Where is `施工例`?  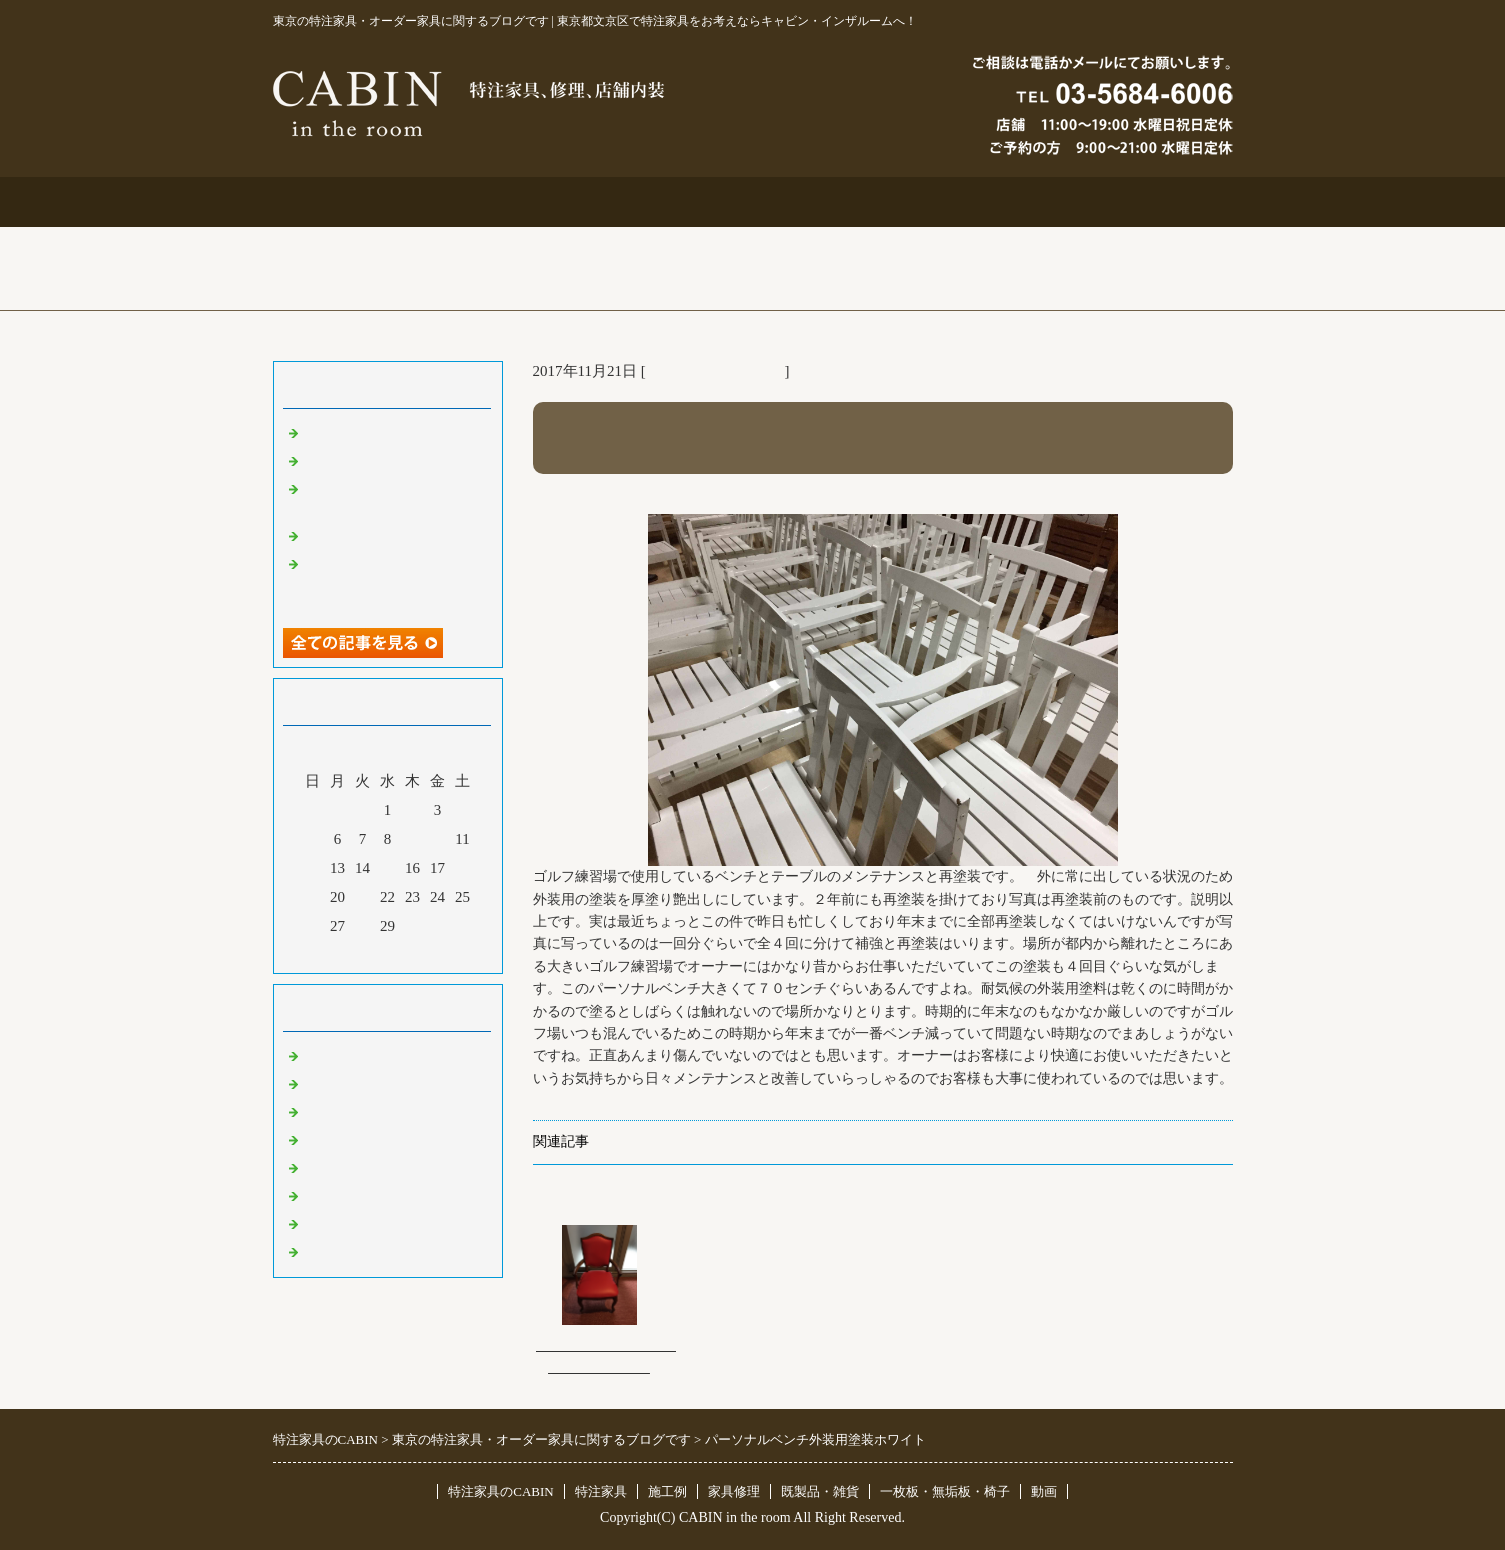 施工例 is located at coordinates (752, 201).